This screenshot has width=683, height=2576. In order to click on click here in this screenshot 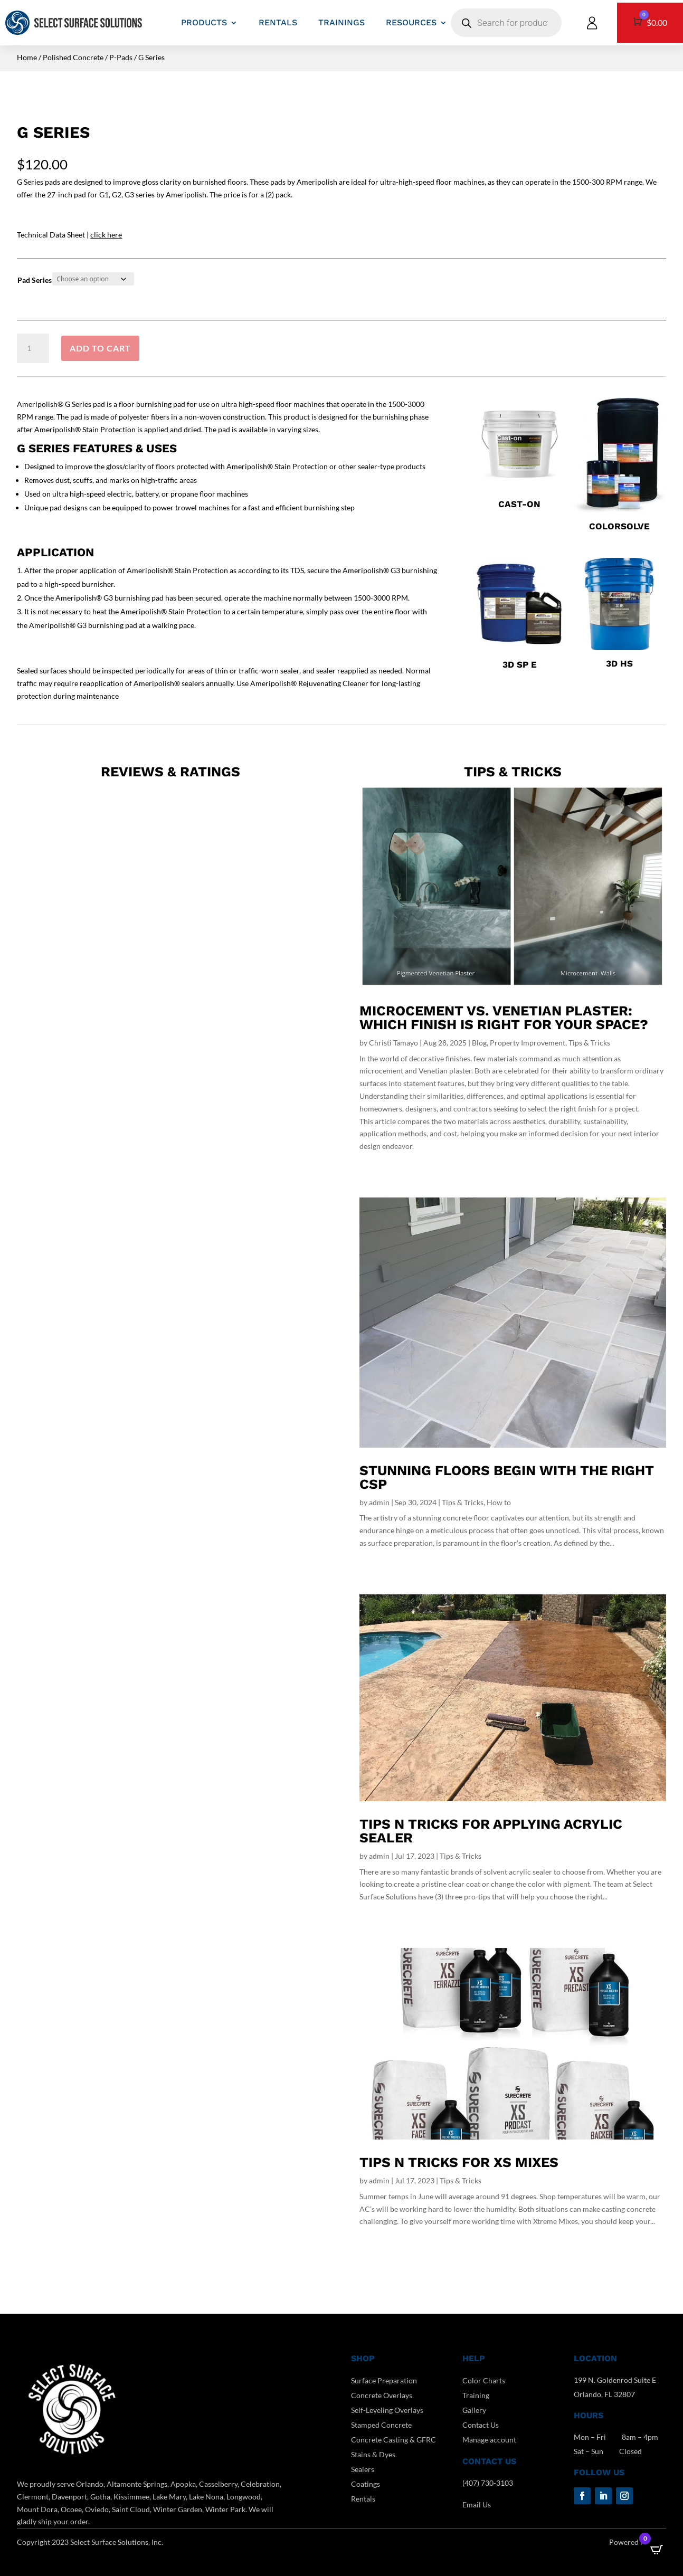, I will do `click(106, 234)`.